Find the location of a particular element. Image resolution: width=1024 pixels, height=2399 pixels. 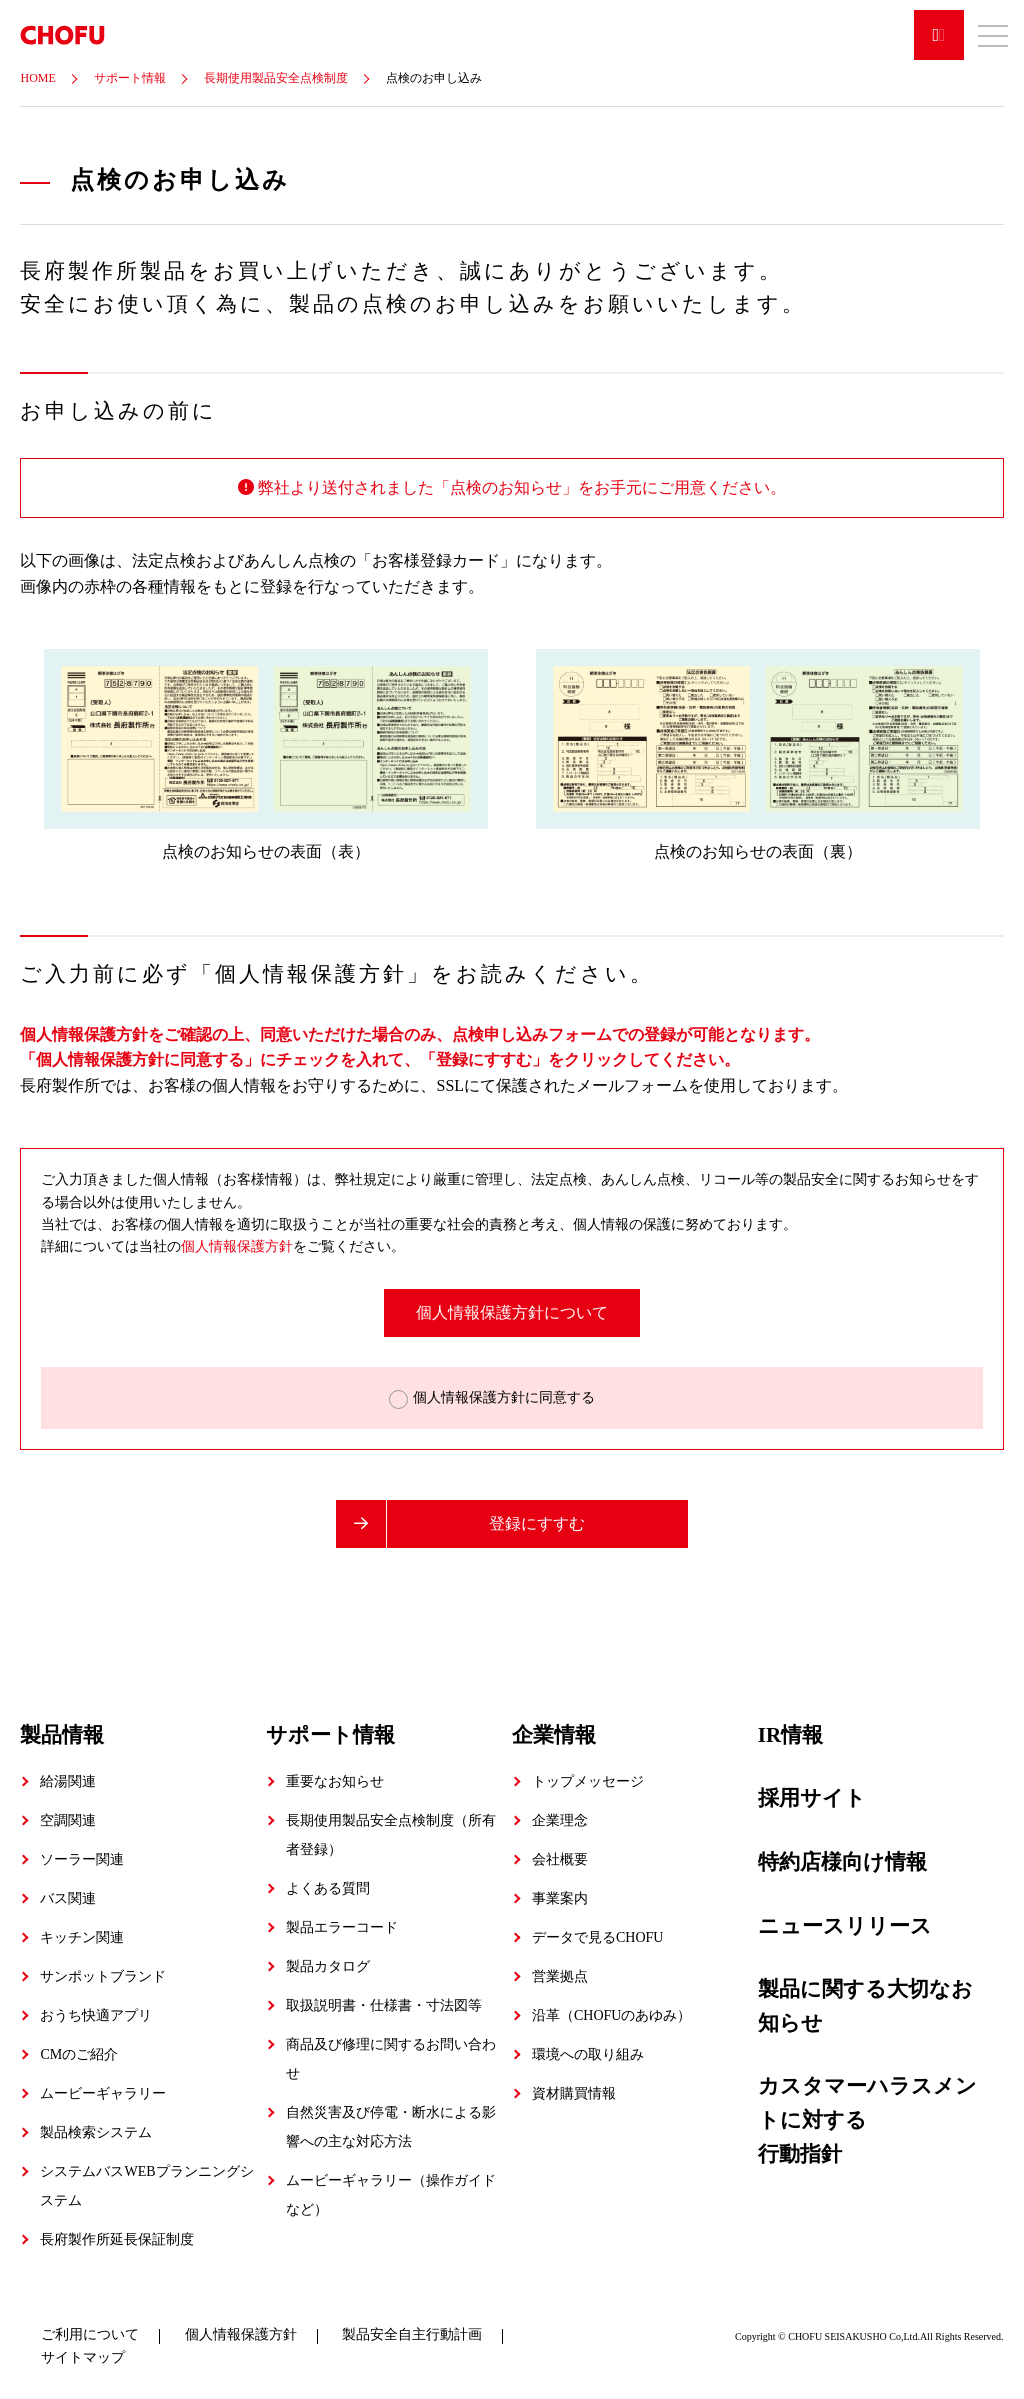

IR情報 is located at coordinates (790, 1734).